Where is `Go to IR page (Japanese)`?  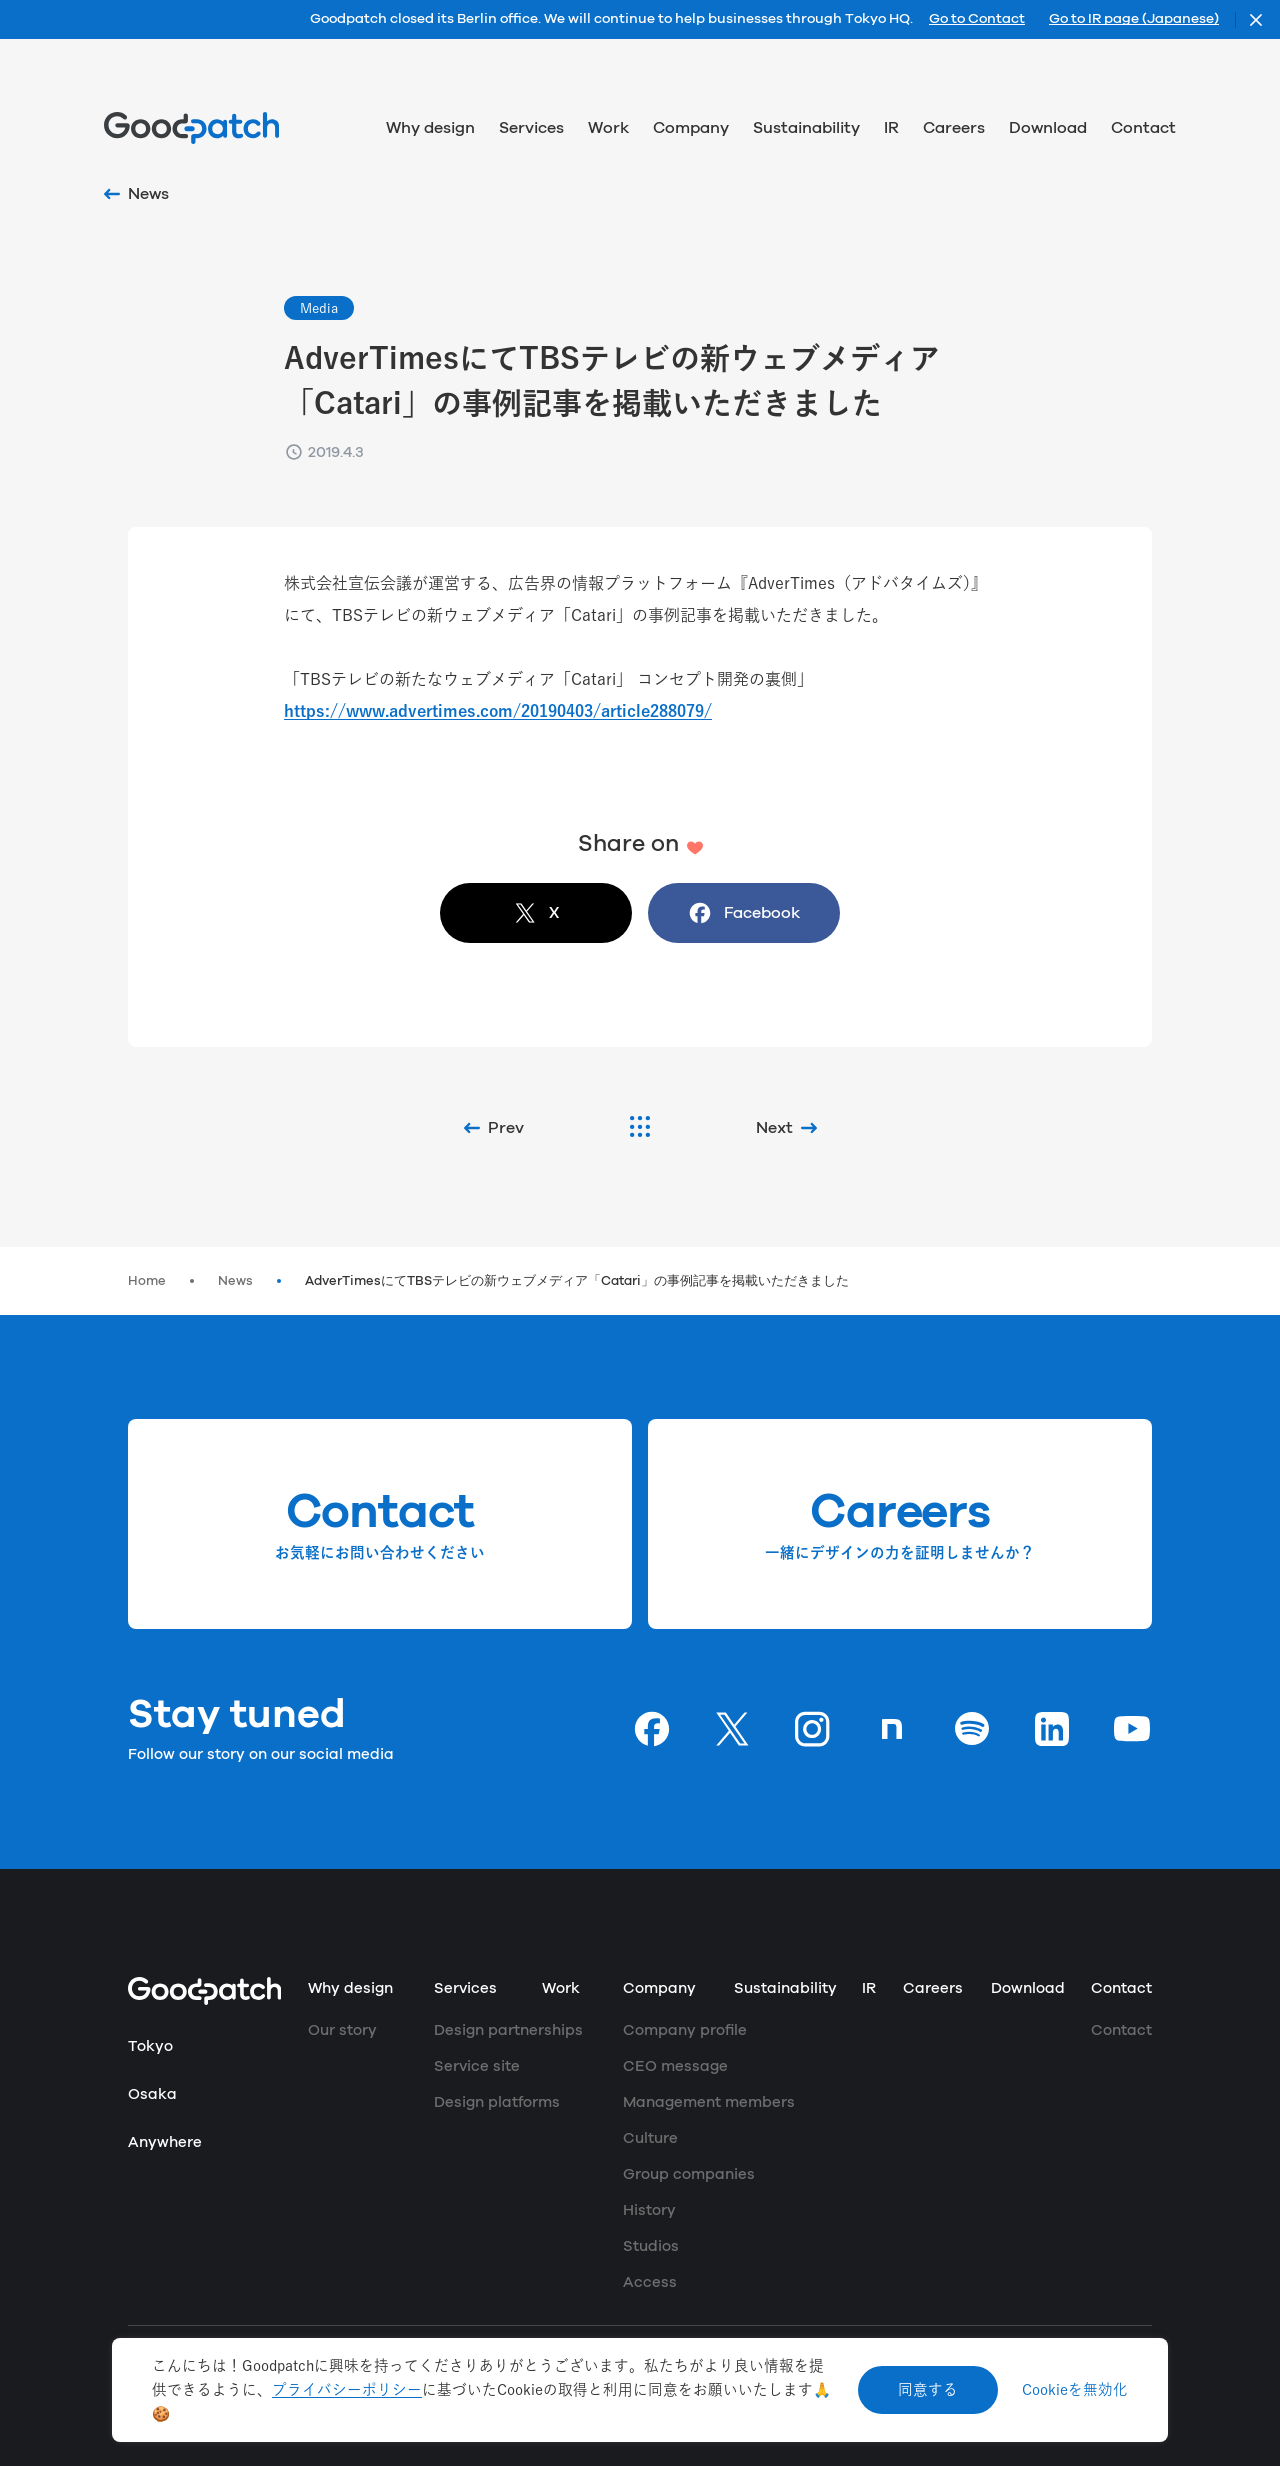
Go to IR page (Japanese) is located at coordinates (1134, 20).